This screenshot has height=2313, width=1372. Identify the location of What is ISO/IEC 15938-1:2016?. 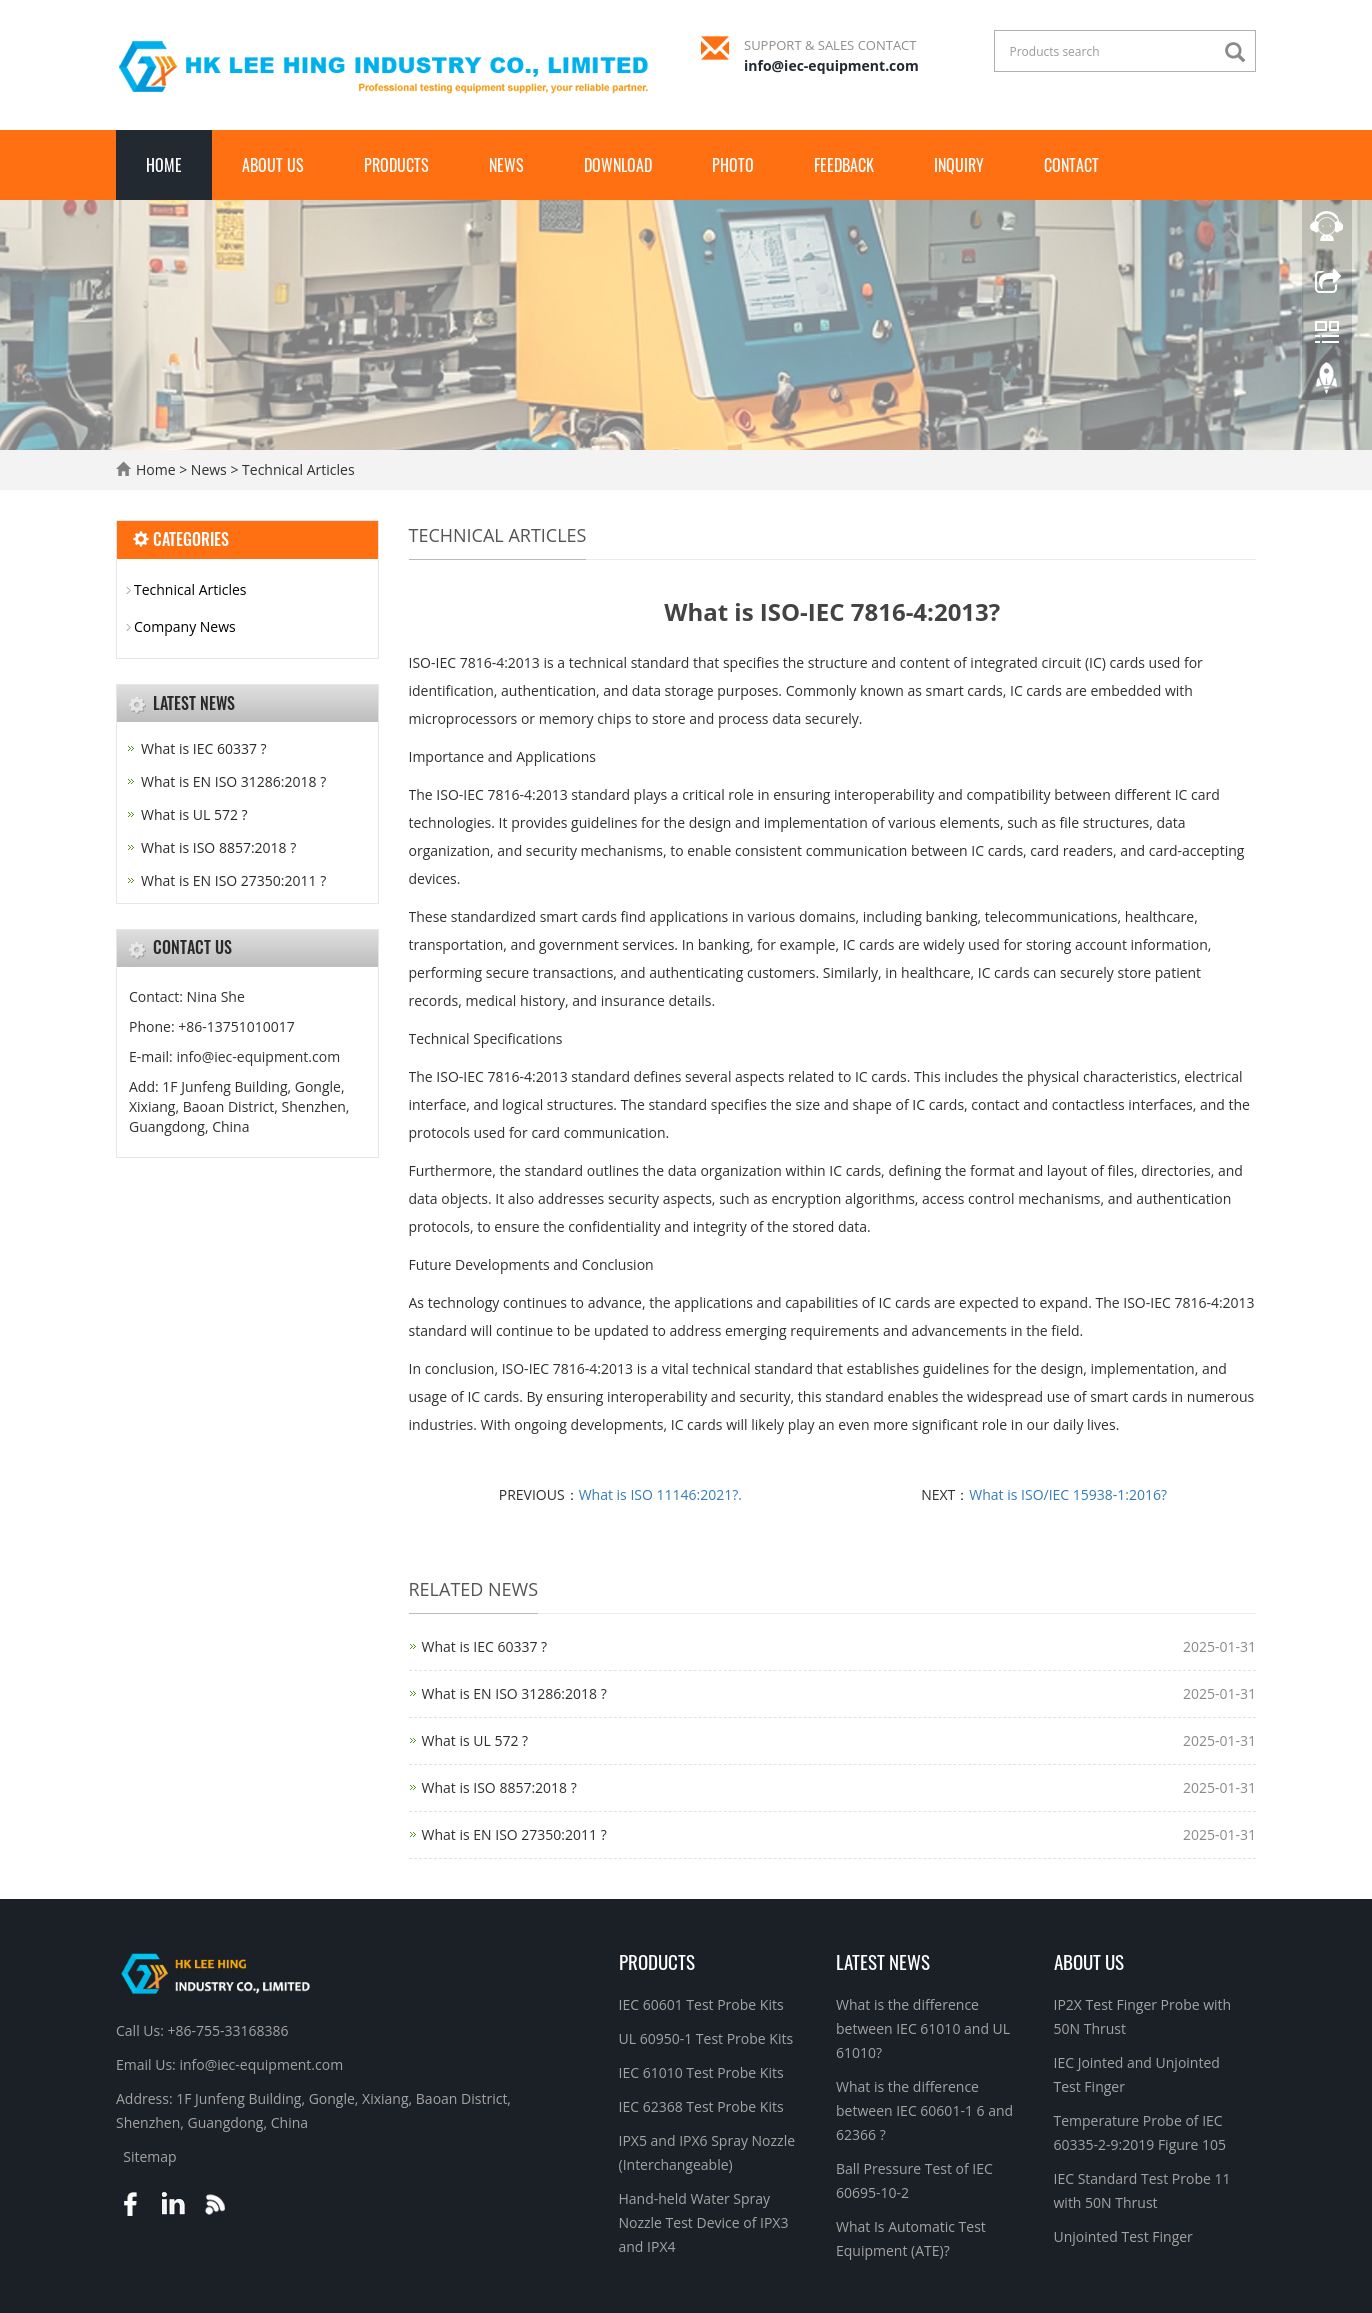
(1068, 1494).